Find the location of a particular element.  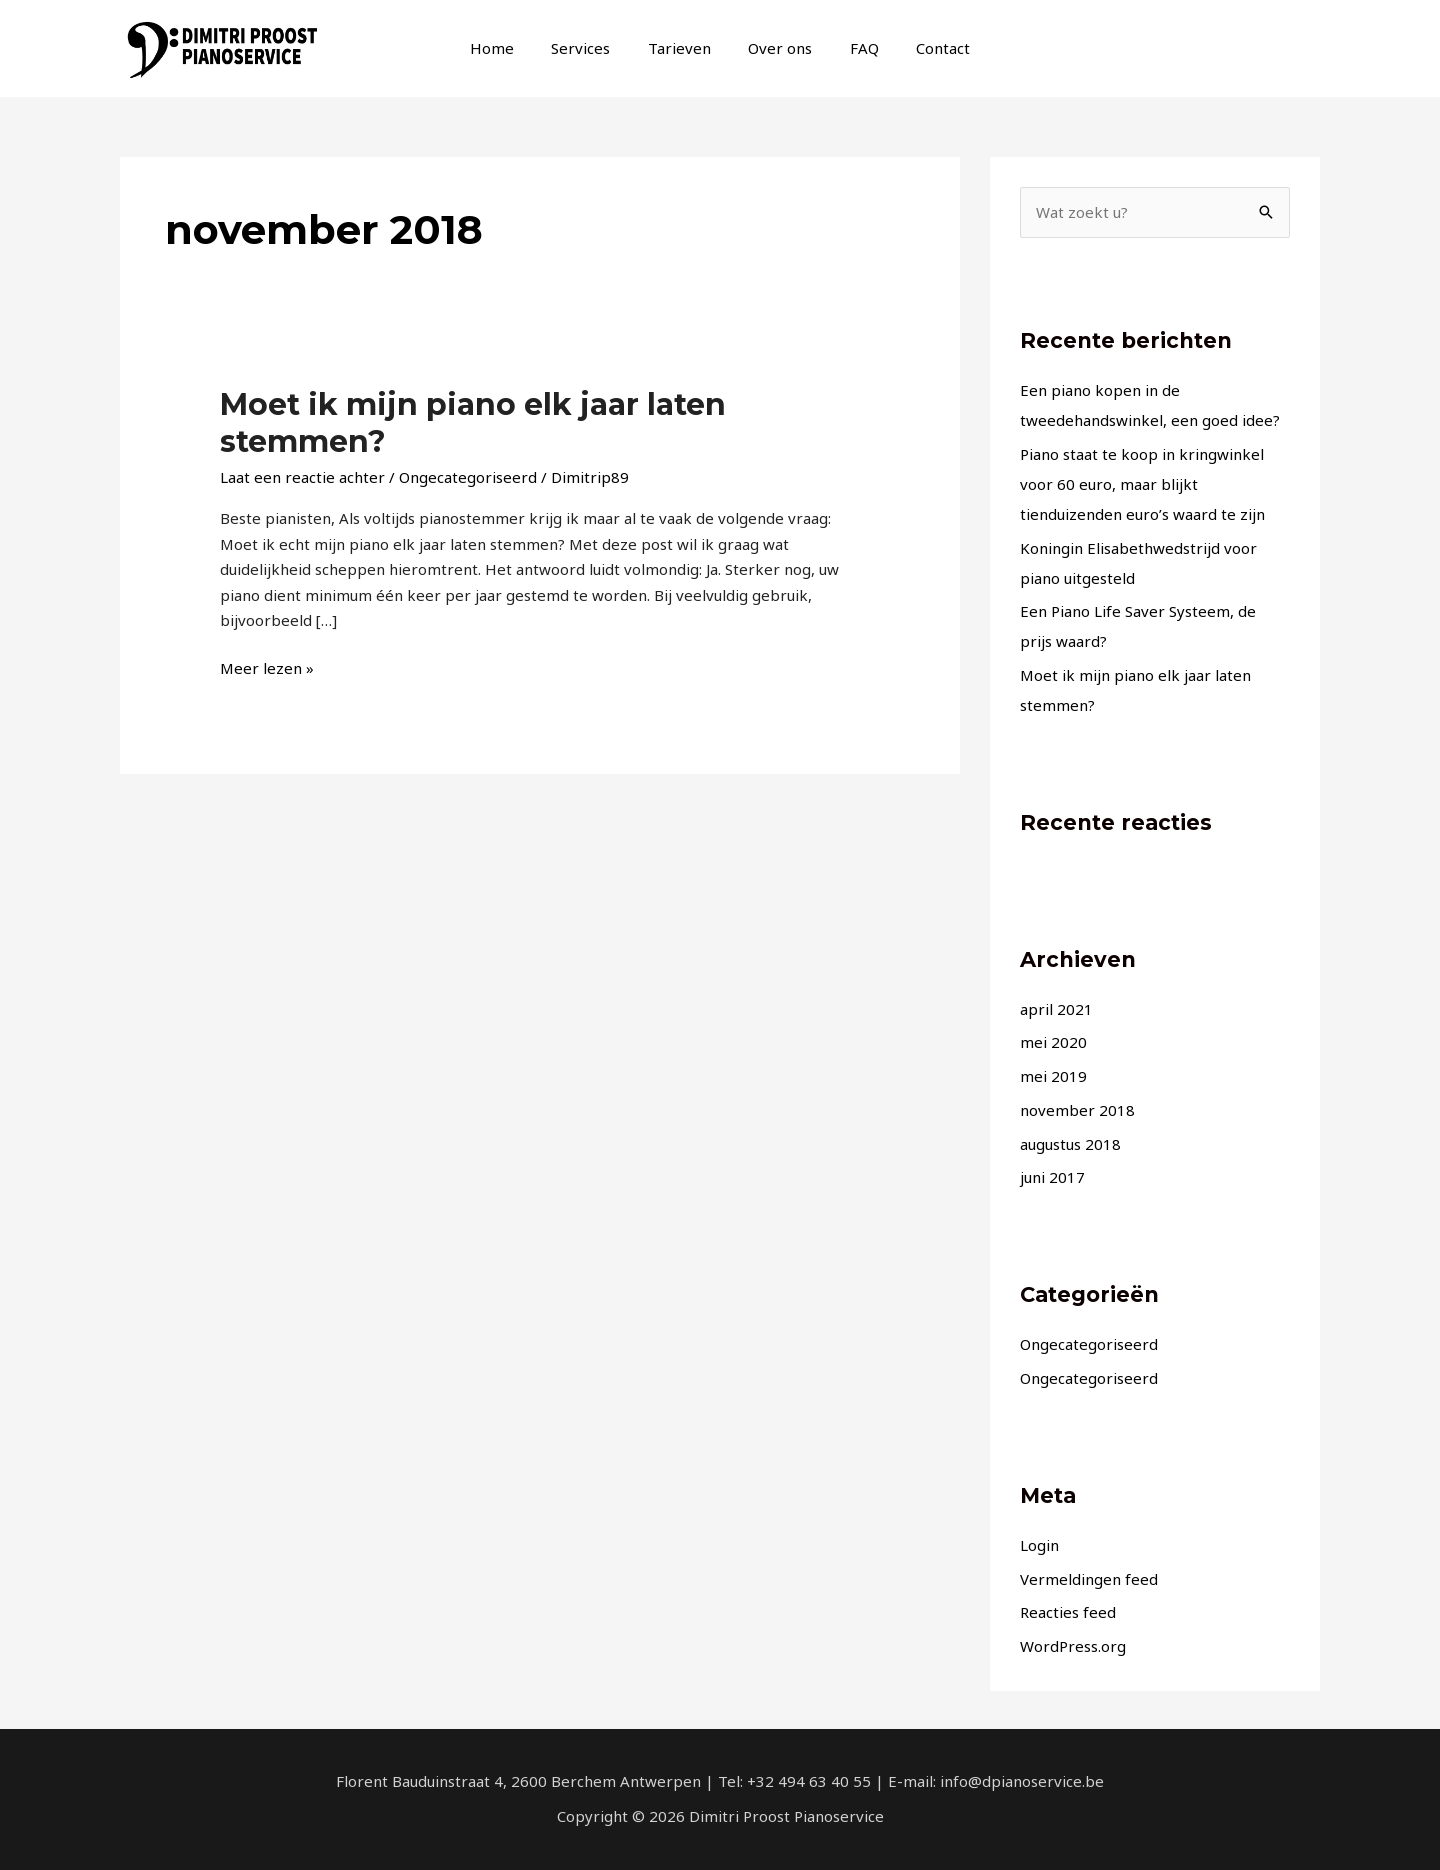

Tarieven is located at coordinates (683, 48).